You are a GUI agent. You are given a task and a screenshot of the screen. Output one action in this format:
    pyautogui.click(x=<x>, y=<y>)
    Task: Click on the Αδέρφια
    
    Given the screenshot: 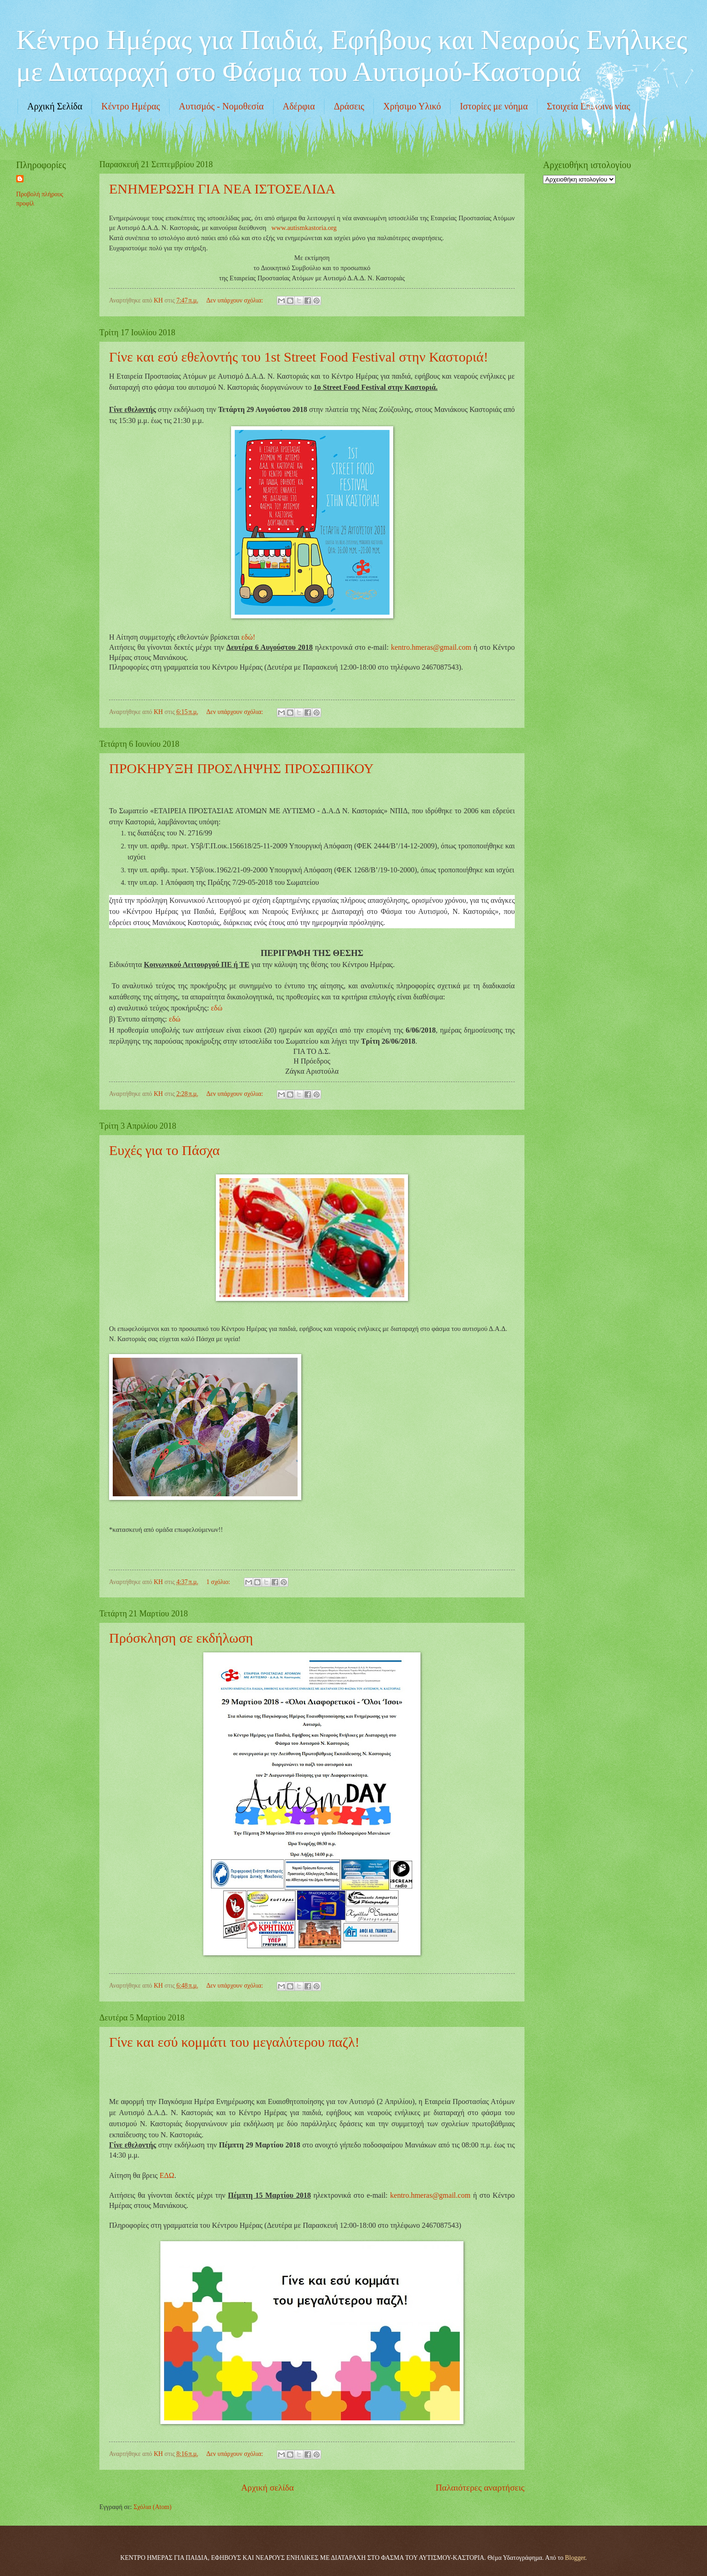 What is the action you would take?
    pyautogui.click(x=299, y=106)
    